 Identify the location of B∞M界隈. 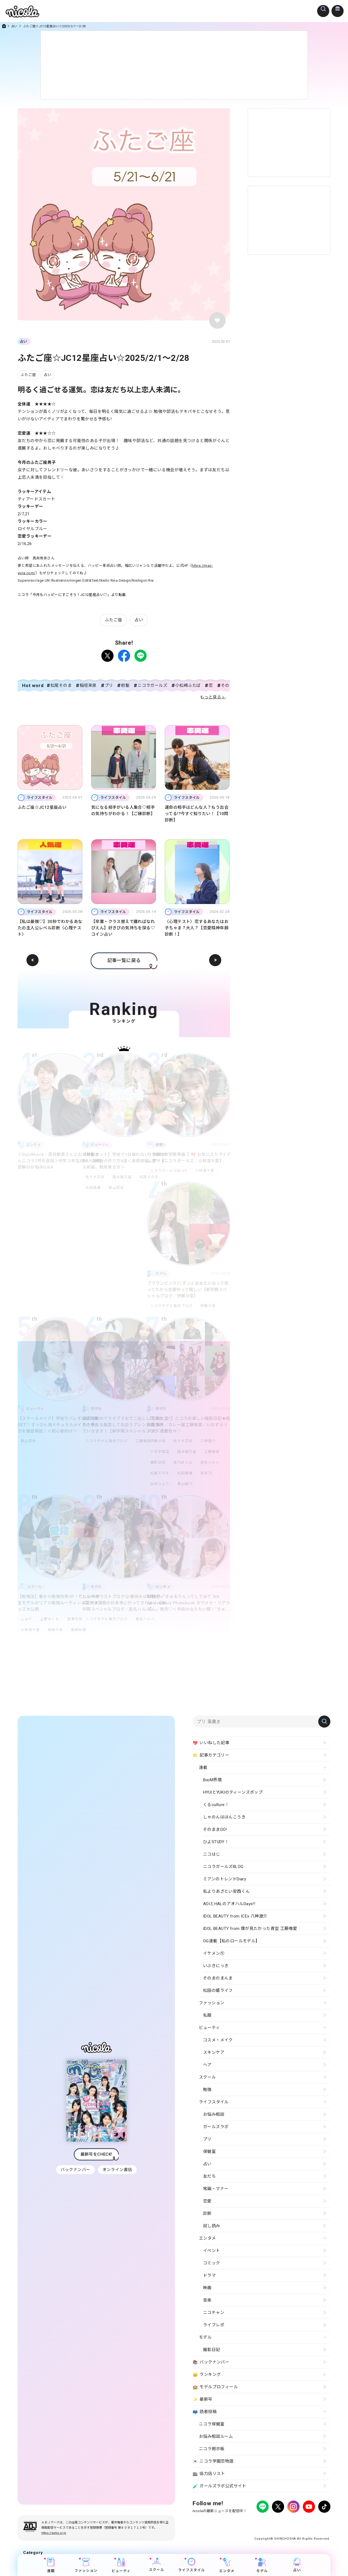
(212, 1779).